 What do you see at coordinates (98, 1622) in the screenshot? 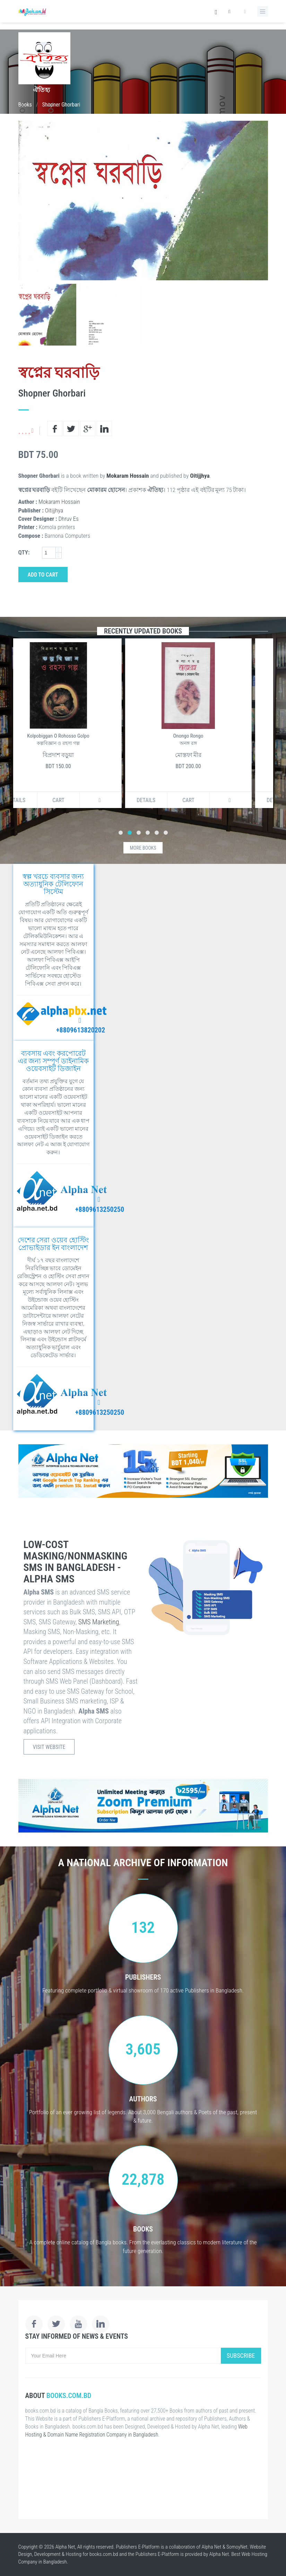
I see `SMS Marketing` at bounding box center [98, 1622].